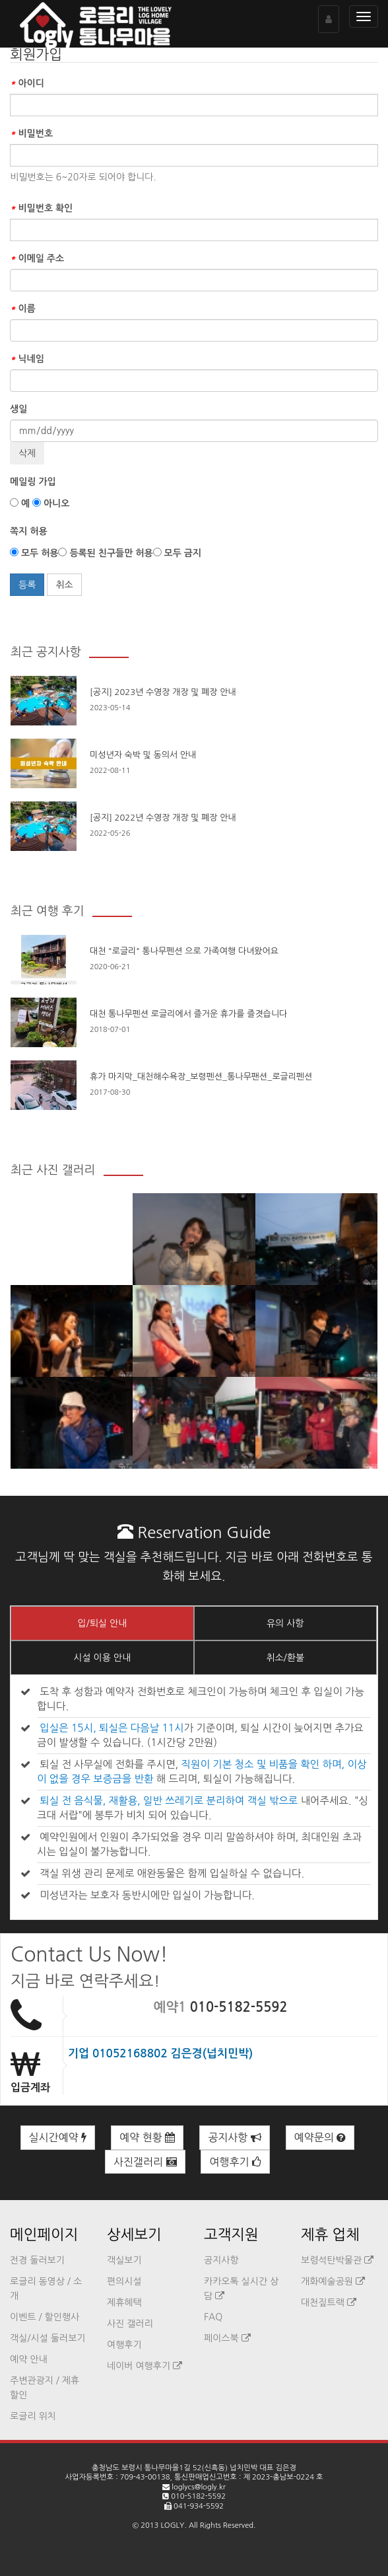 This screenshot has height=2576, width=388. I want to click on 사진갤러리, so click(145, 2161).